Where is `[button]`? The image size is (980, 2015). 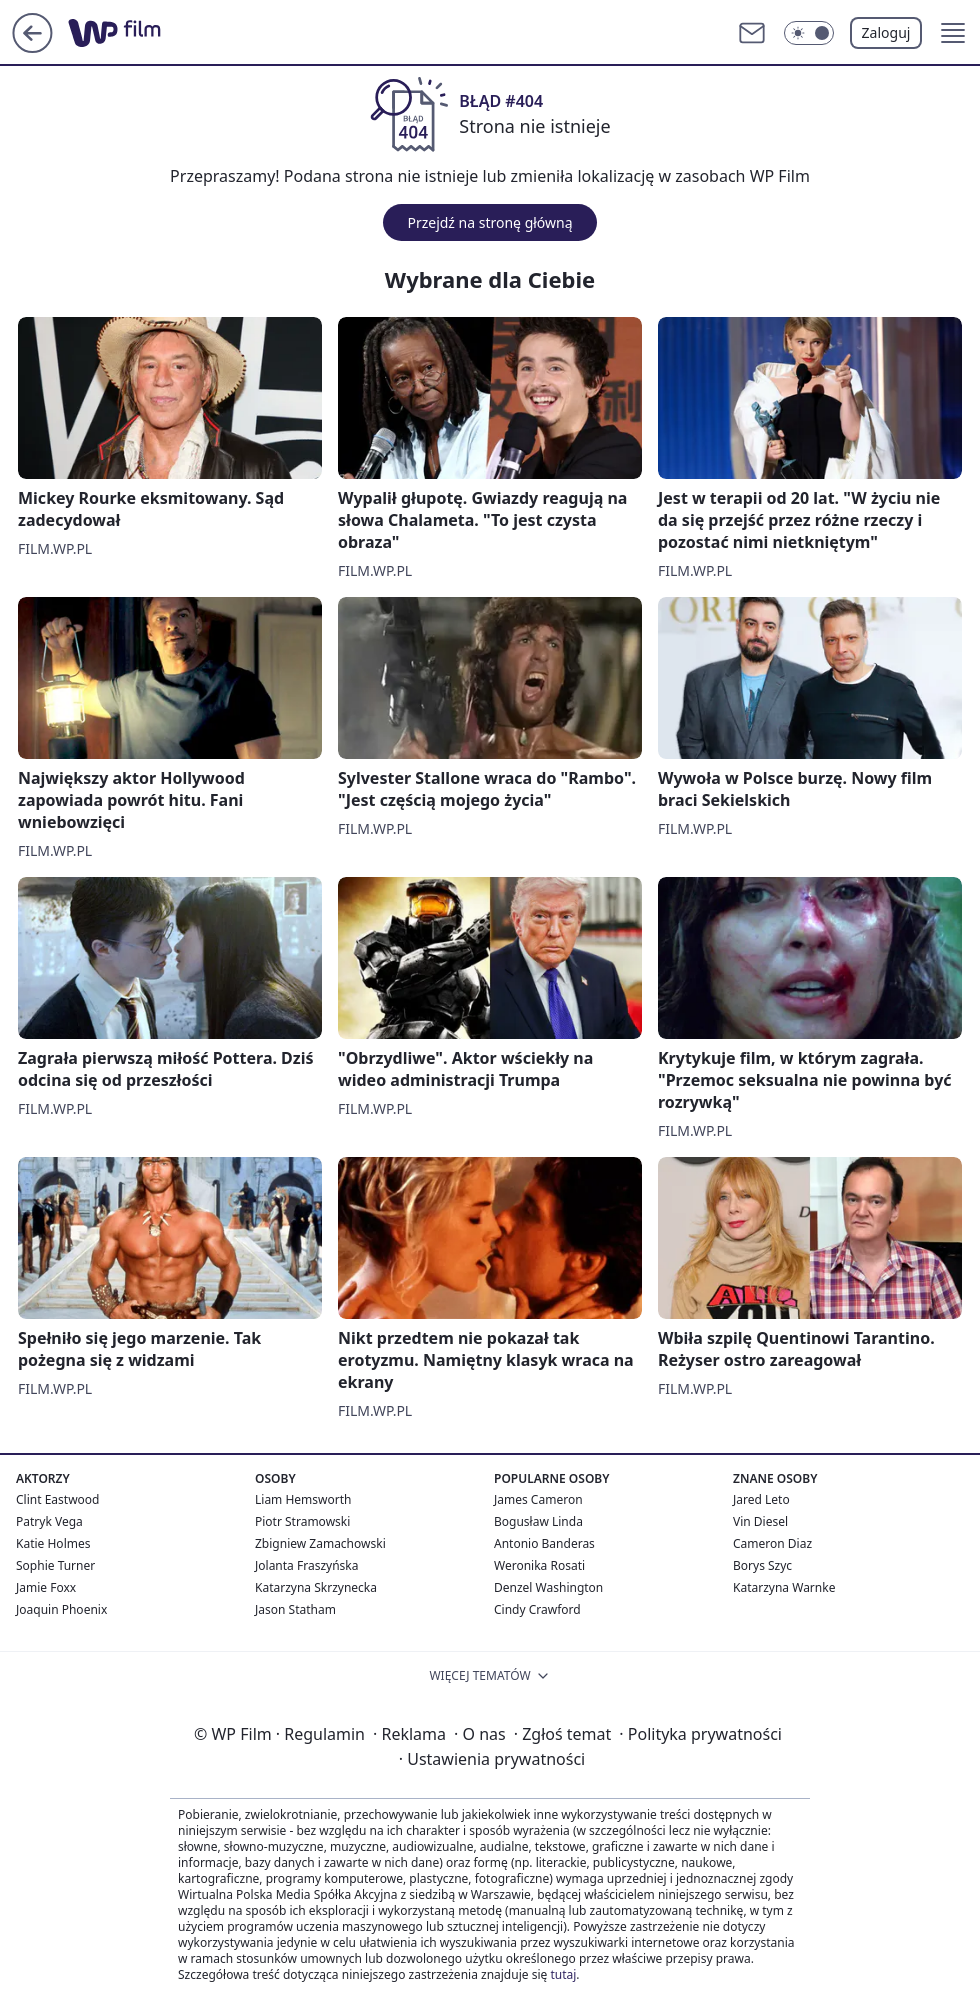 [button] is located at coordinates (953, 33).